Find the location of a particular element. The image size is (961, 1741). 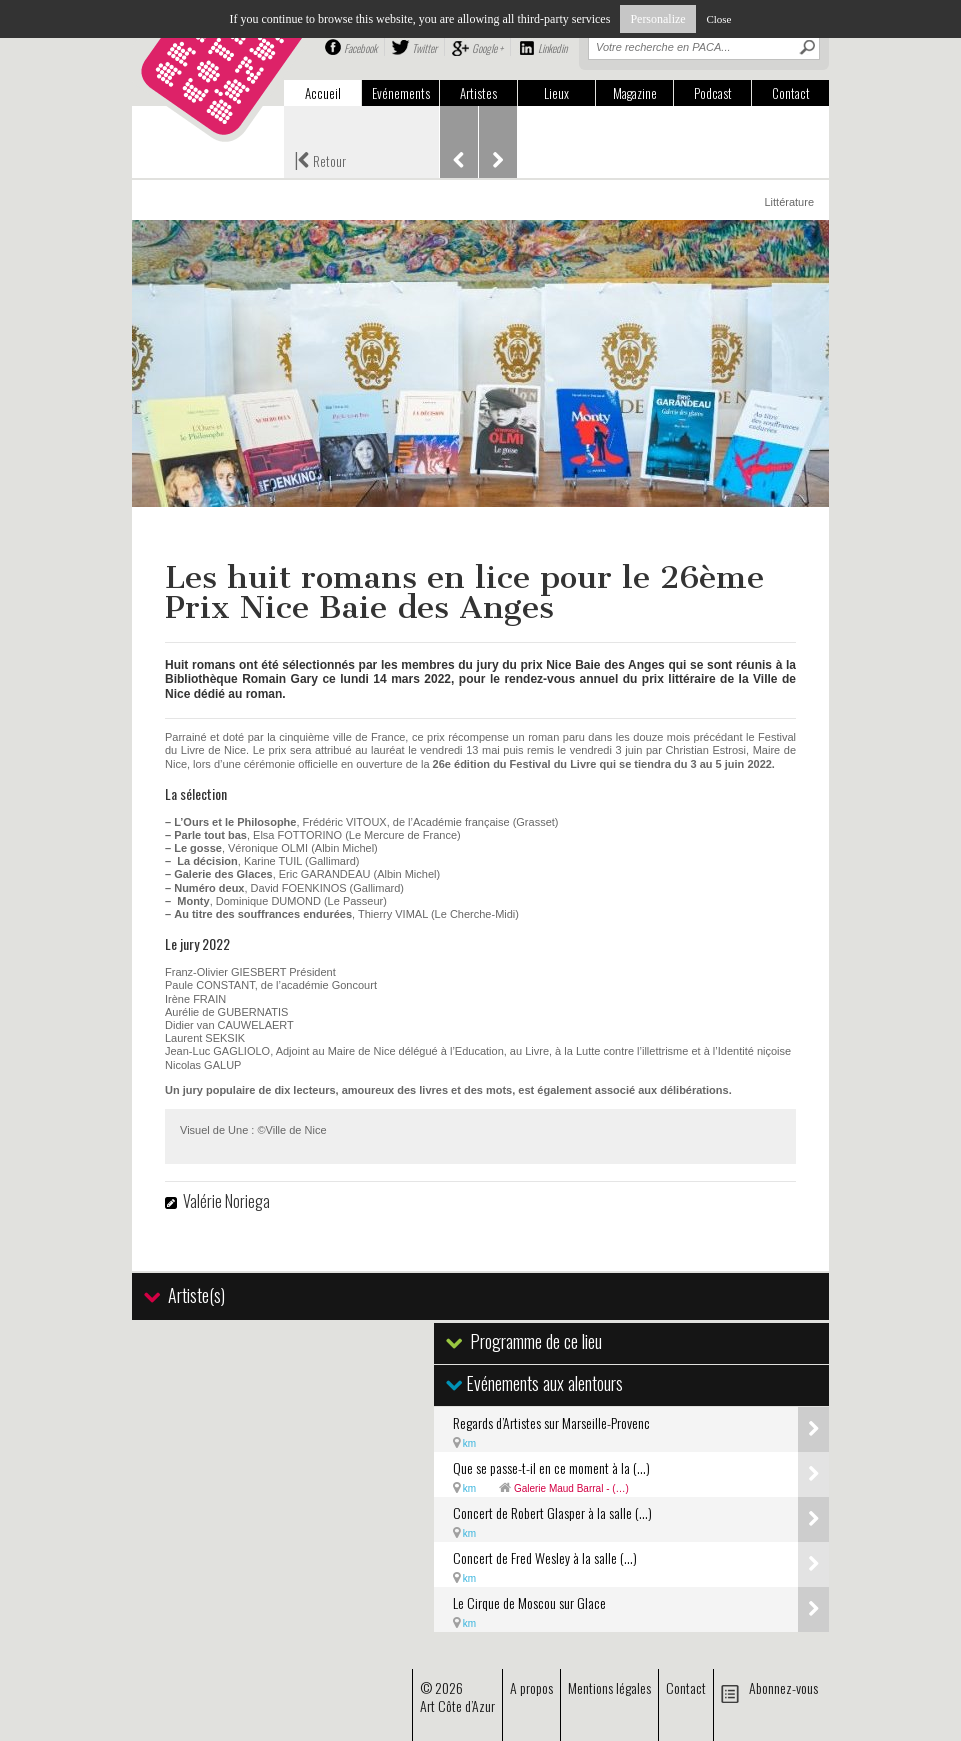

Close is located at coordinates (718, 19).